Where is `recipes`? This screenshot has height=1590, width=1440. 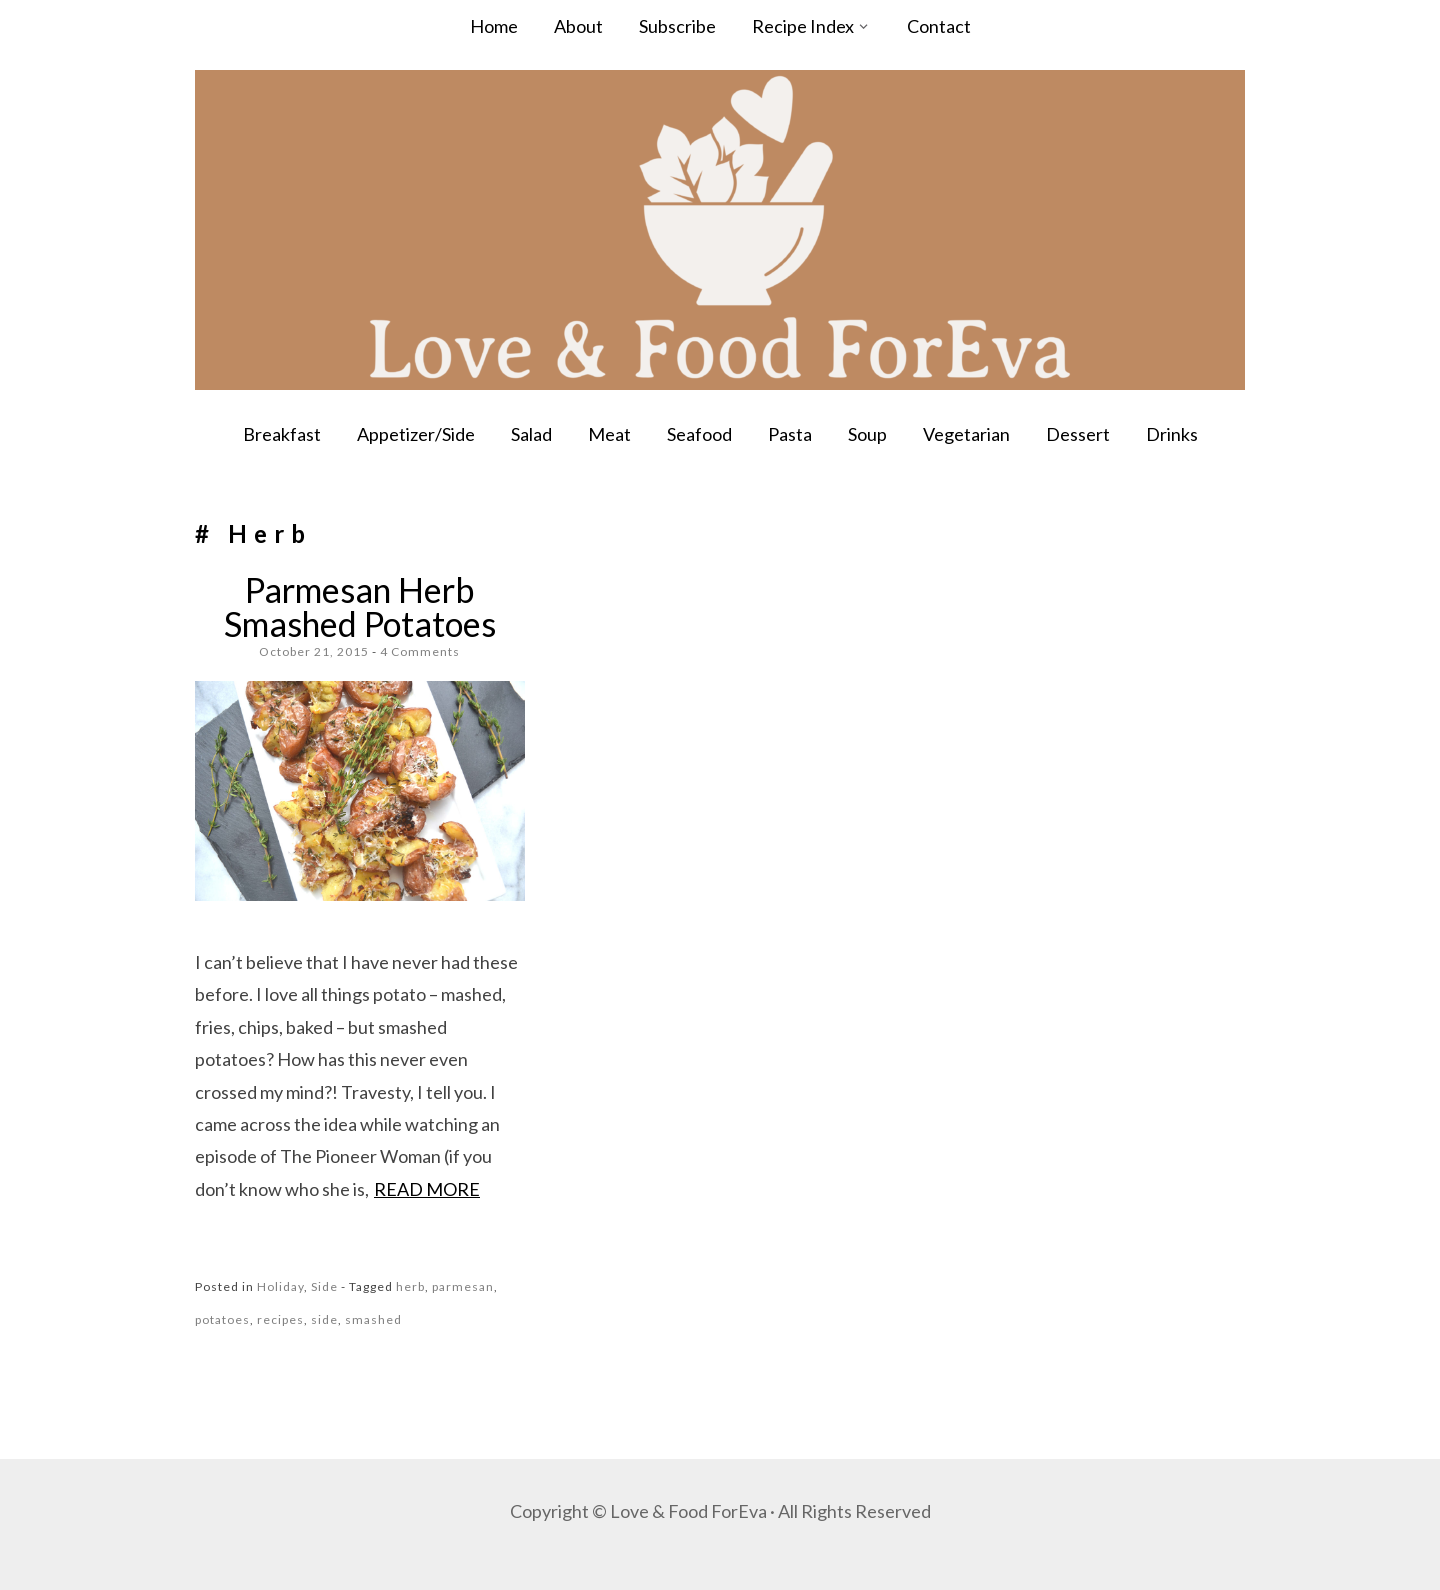 recipes is located at coordinates (280, 1319).